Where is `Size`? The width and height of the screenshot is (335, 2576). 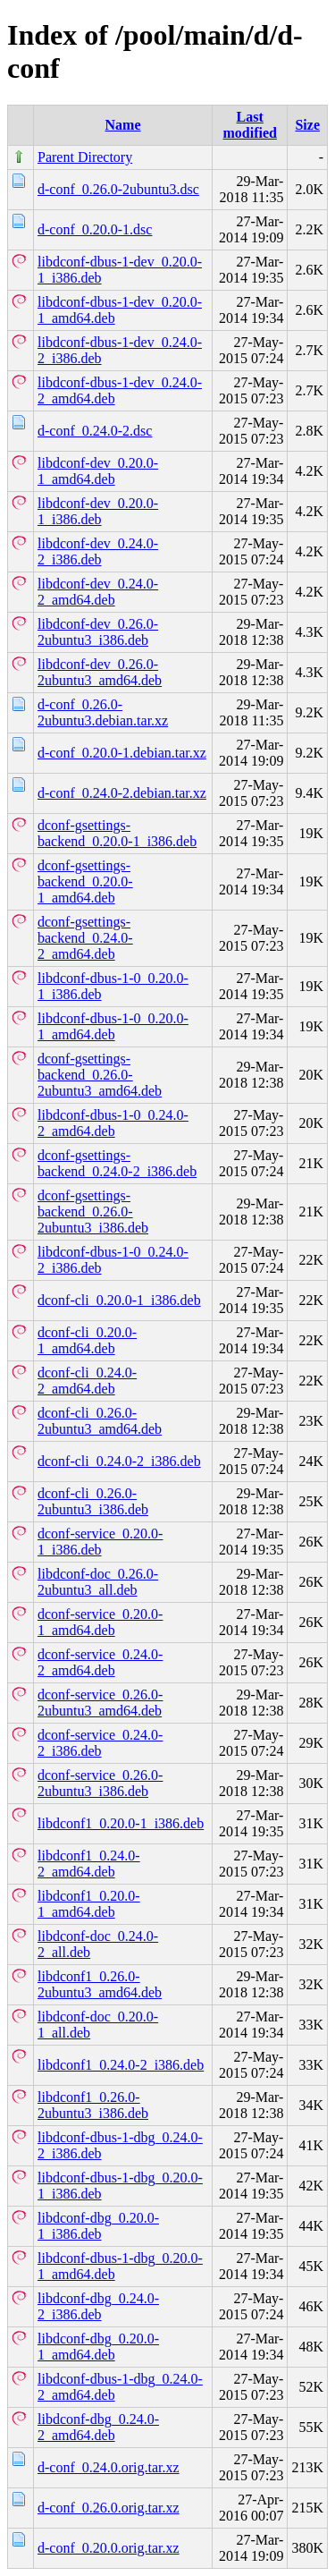 Size is located at coordinates (307, 124).